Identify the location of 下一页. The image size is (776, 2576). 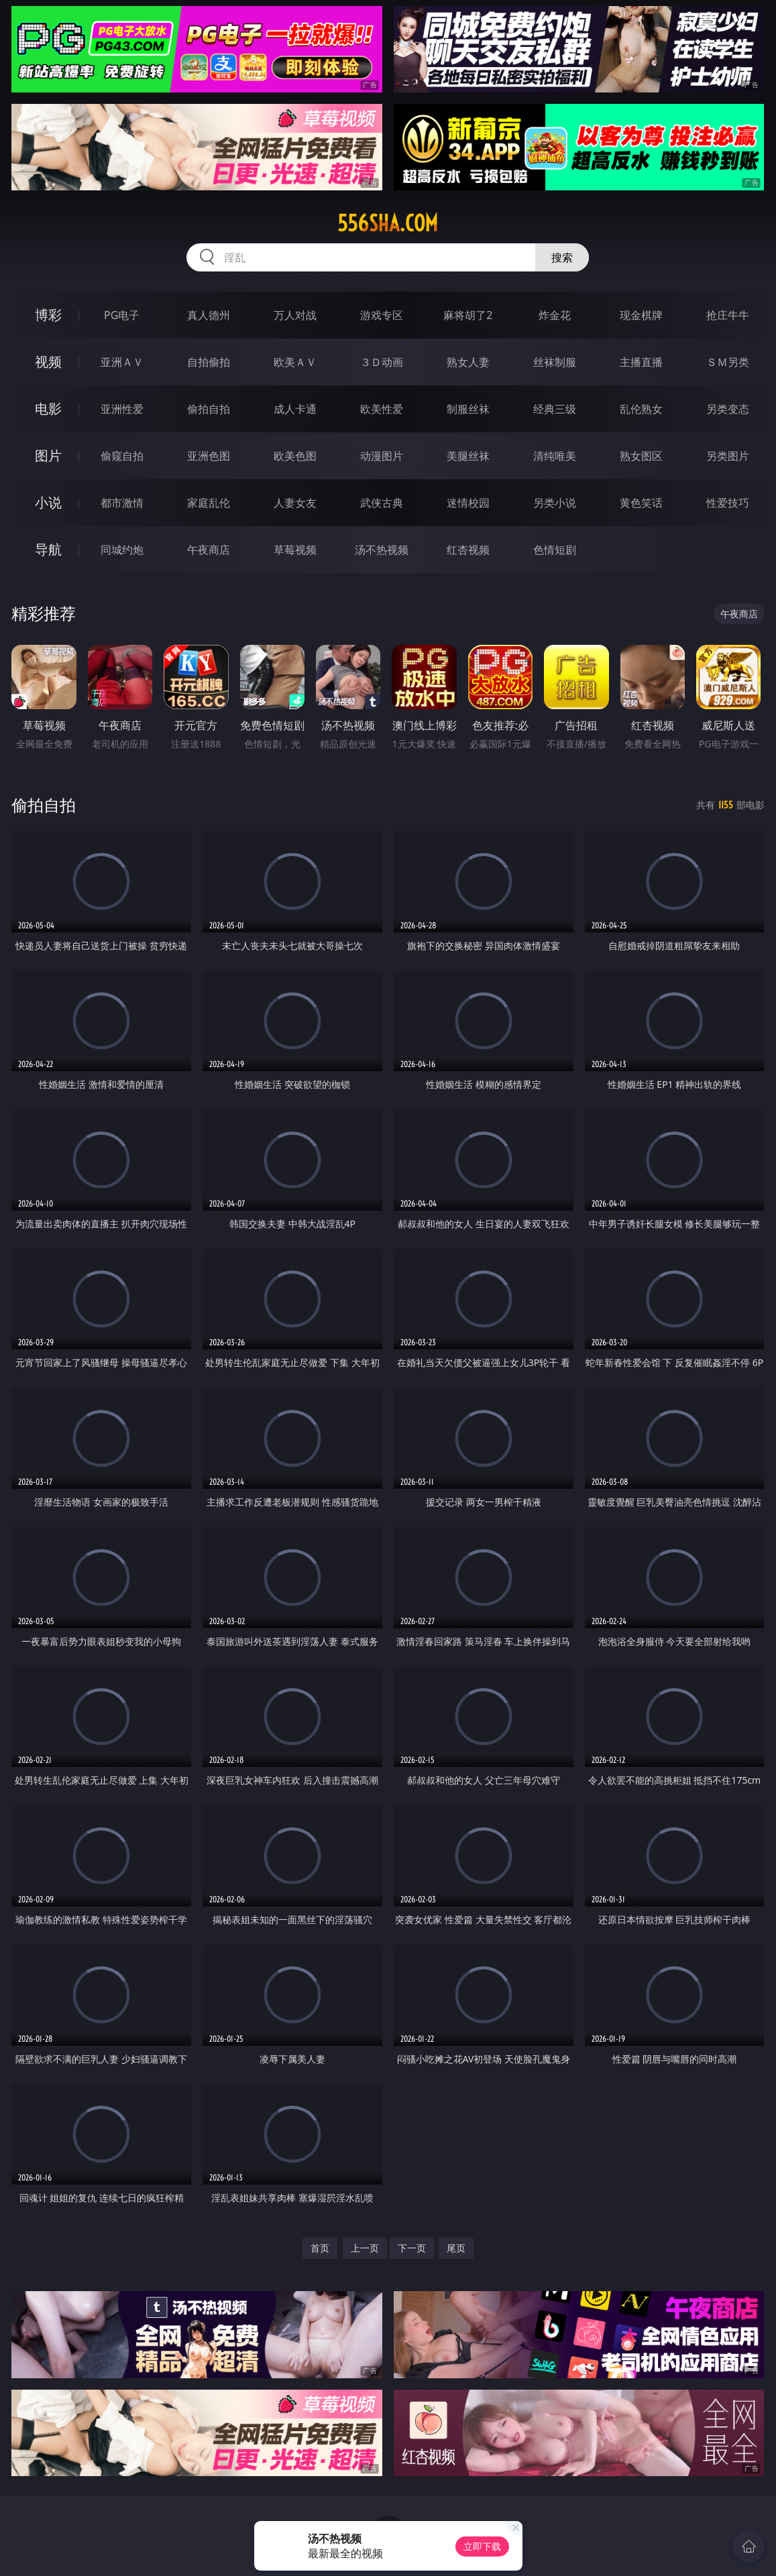
(412, 2248).